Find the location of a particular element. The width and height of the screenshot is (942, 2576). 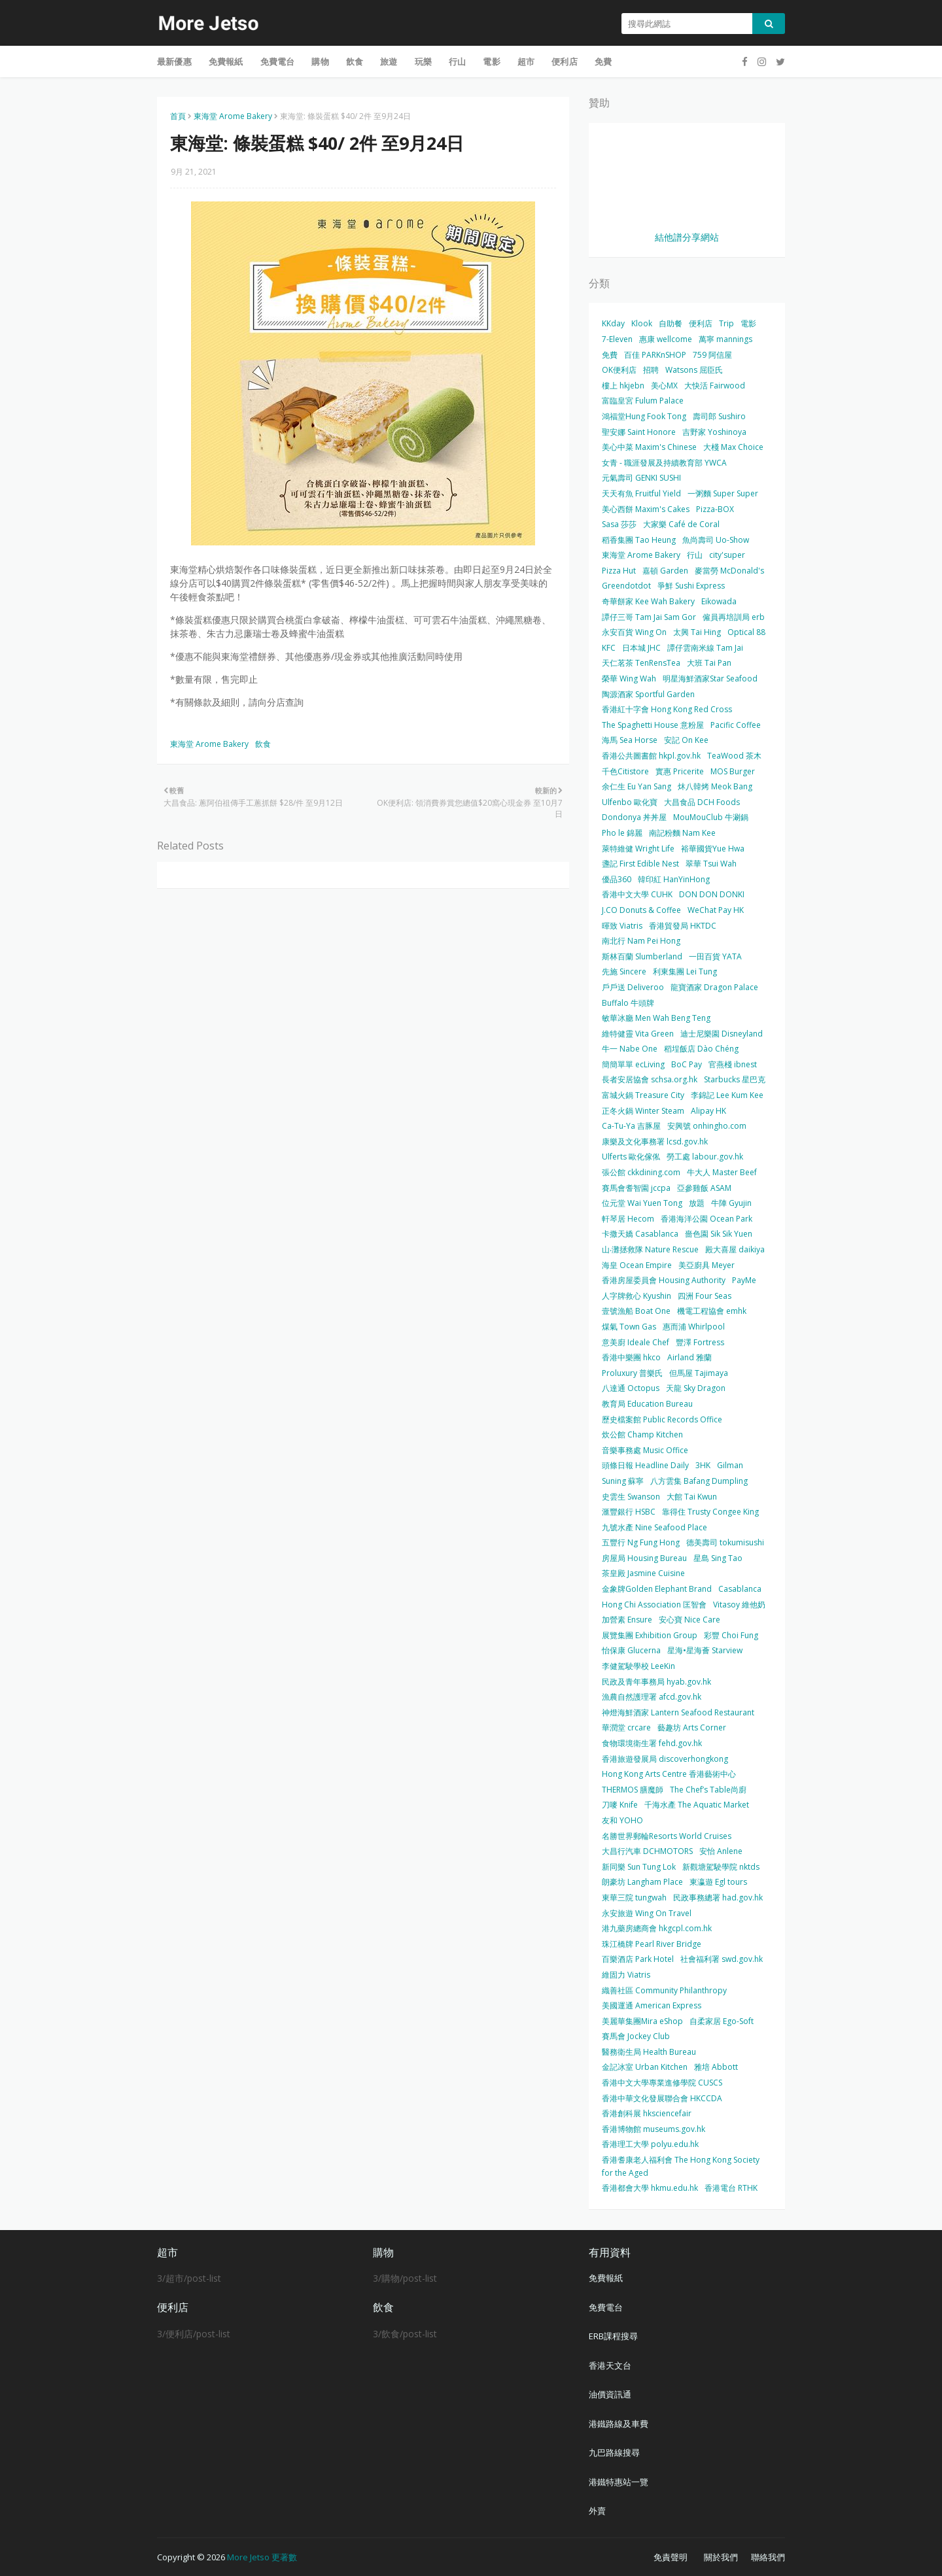

康樂及文化事務署 lcsd.gov.hk is located at coordinates (655, 1141).